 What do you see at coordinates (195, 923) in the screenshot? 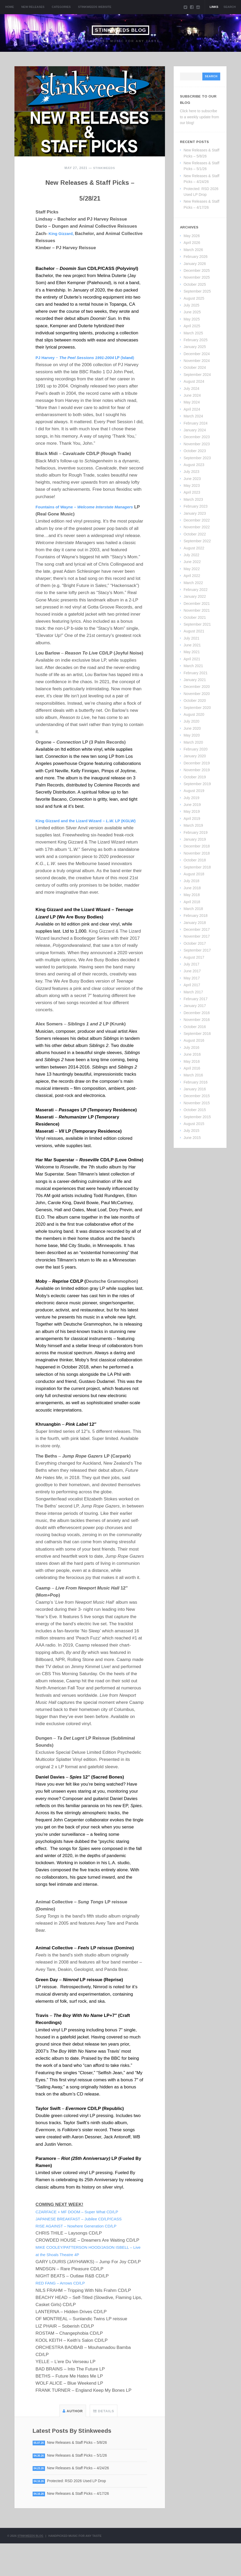
I see `January 2018` at bounding box center [195, 923].